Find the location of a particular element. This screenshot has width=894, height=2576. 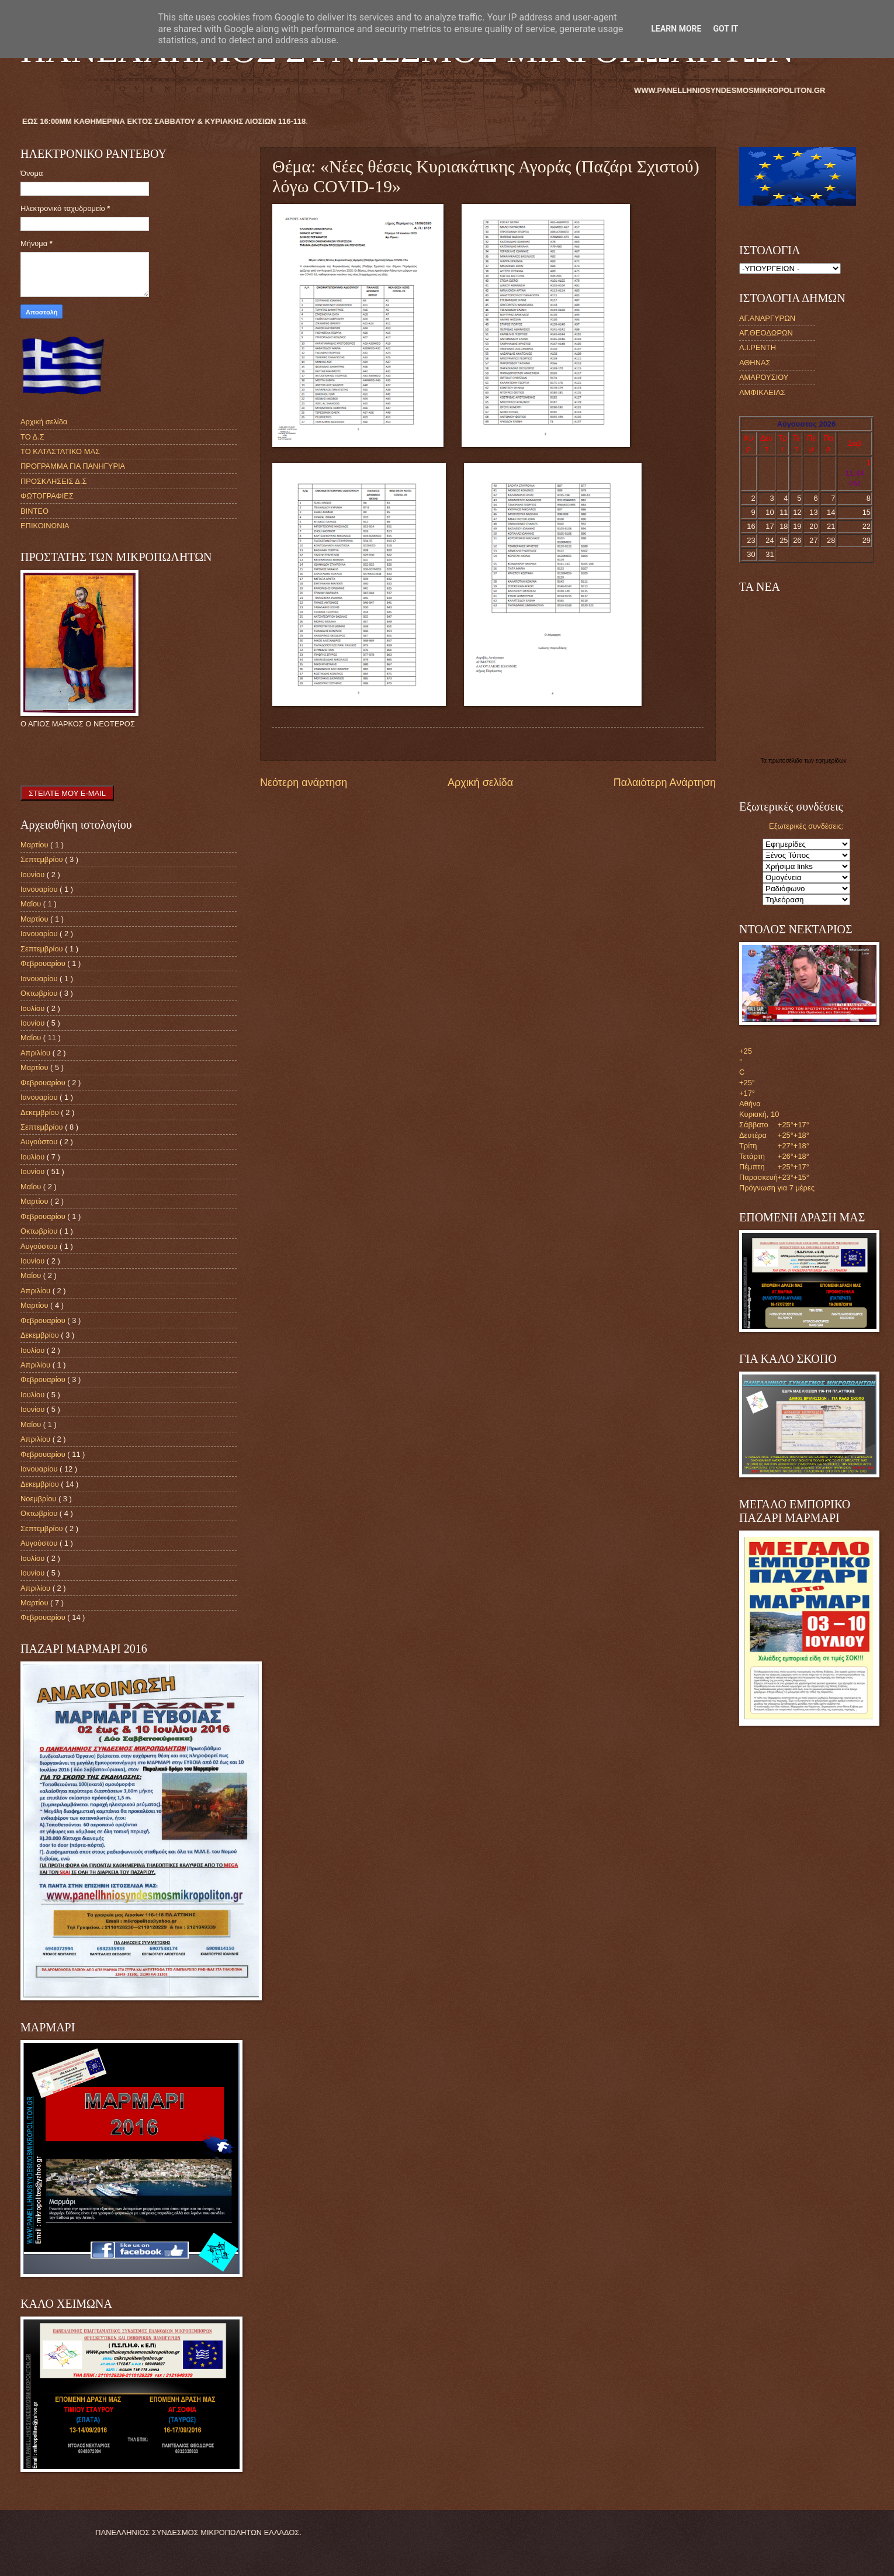

Αυγούστου is located at coordinates (40, 1141).